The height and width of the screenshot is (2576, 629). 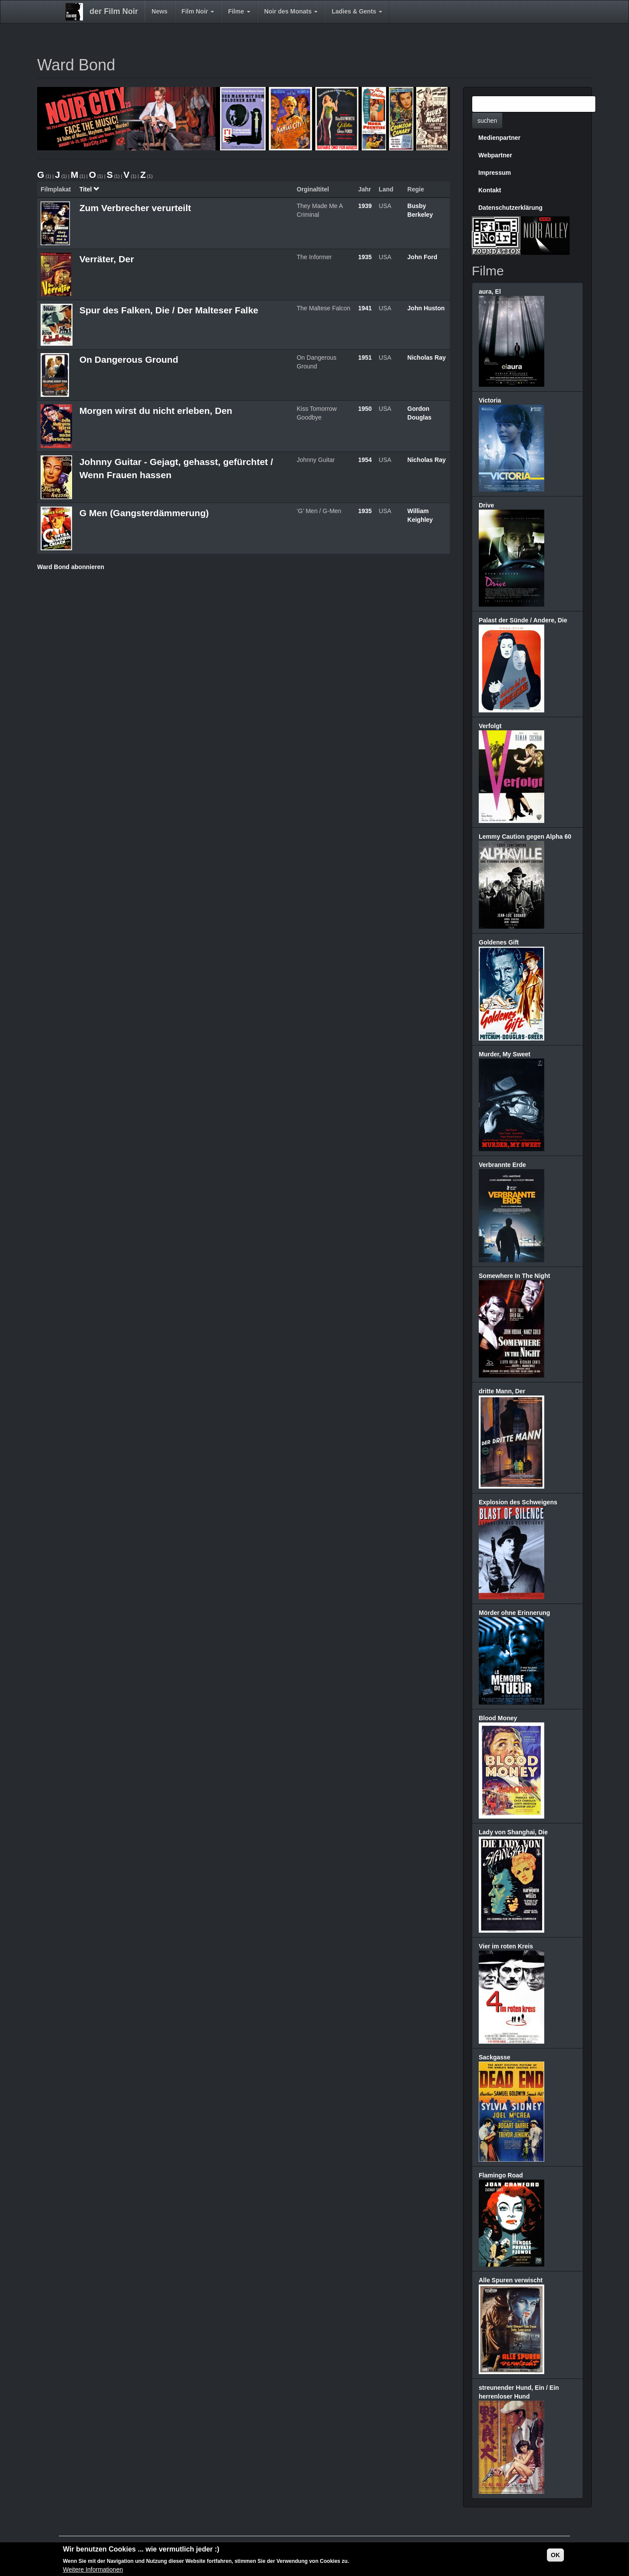 I want to click on dritte Mann, Der, so click(x=502, y=1391).